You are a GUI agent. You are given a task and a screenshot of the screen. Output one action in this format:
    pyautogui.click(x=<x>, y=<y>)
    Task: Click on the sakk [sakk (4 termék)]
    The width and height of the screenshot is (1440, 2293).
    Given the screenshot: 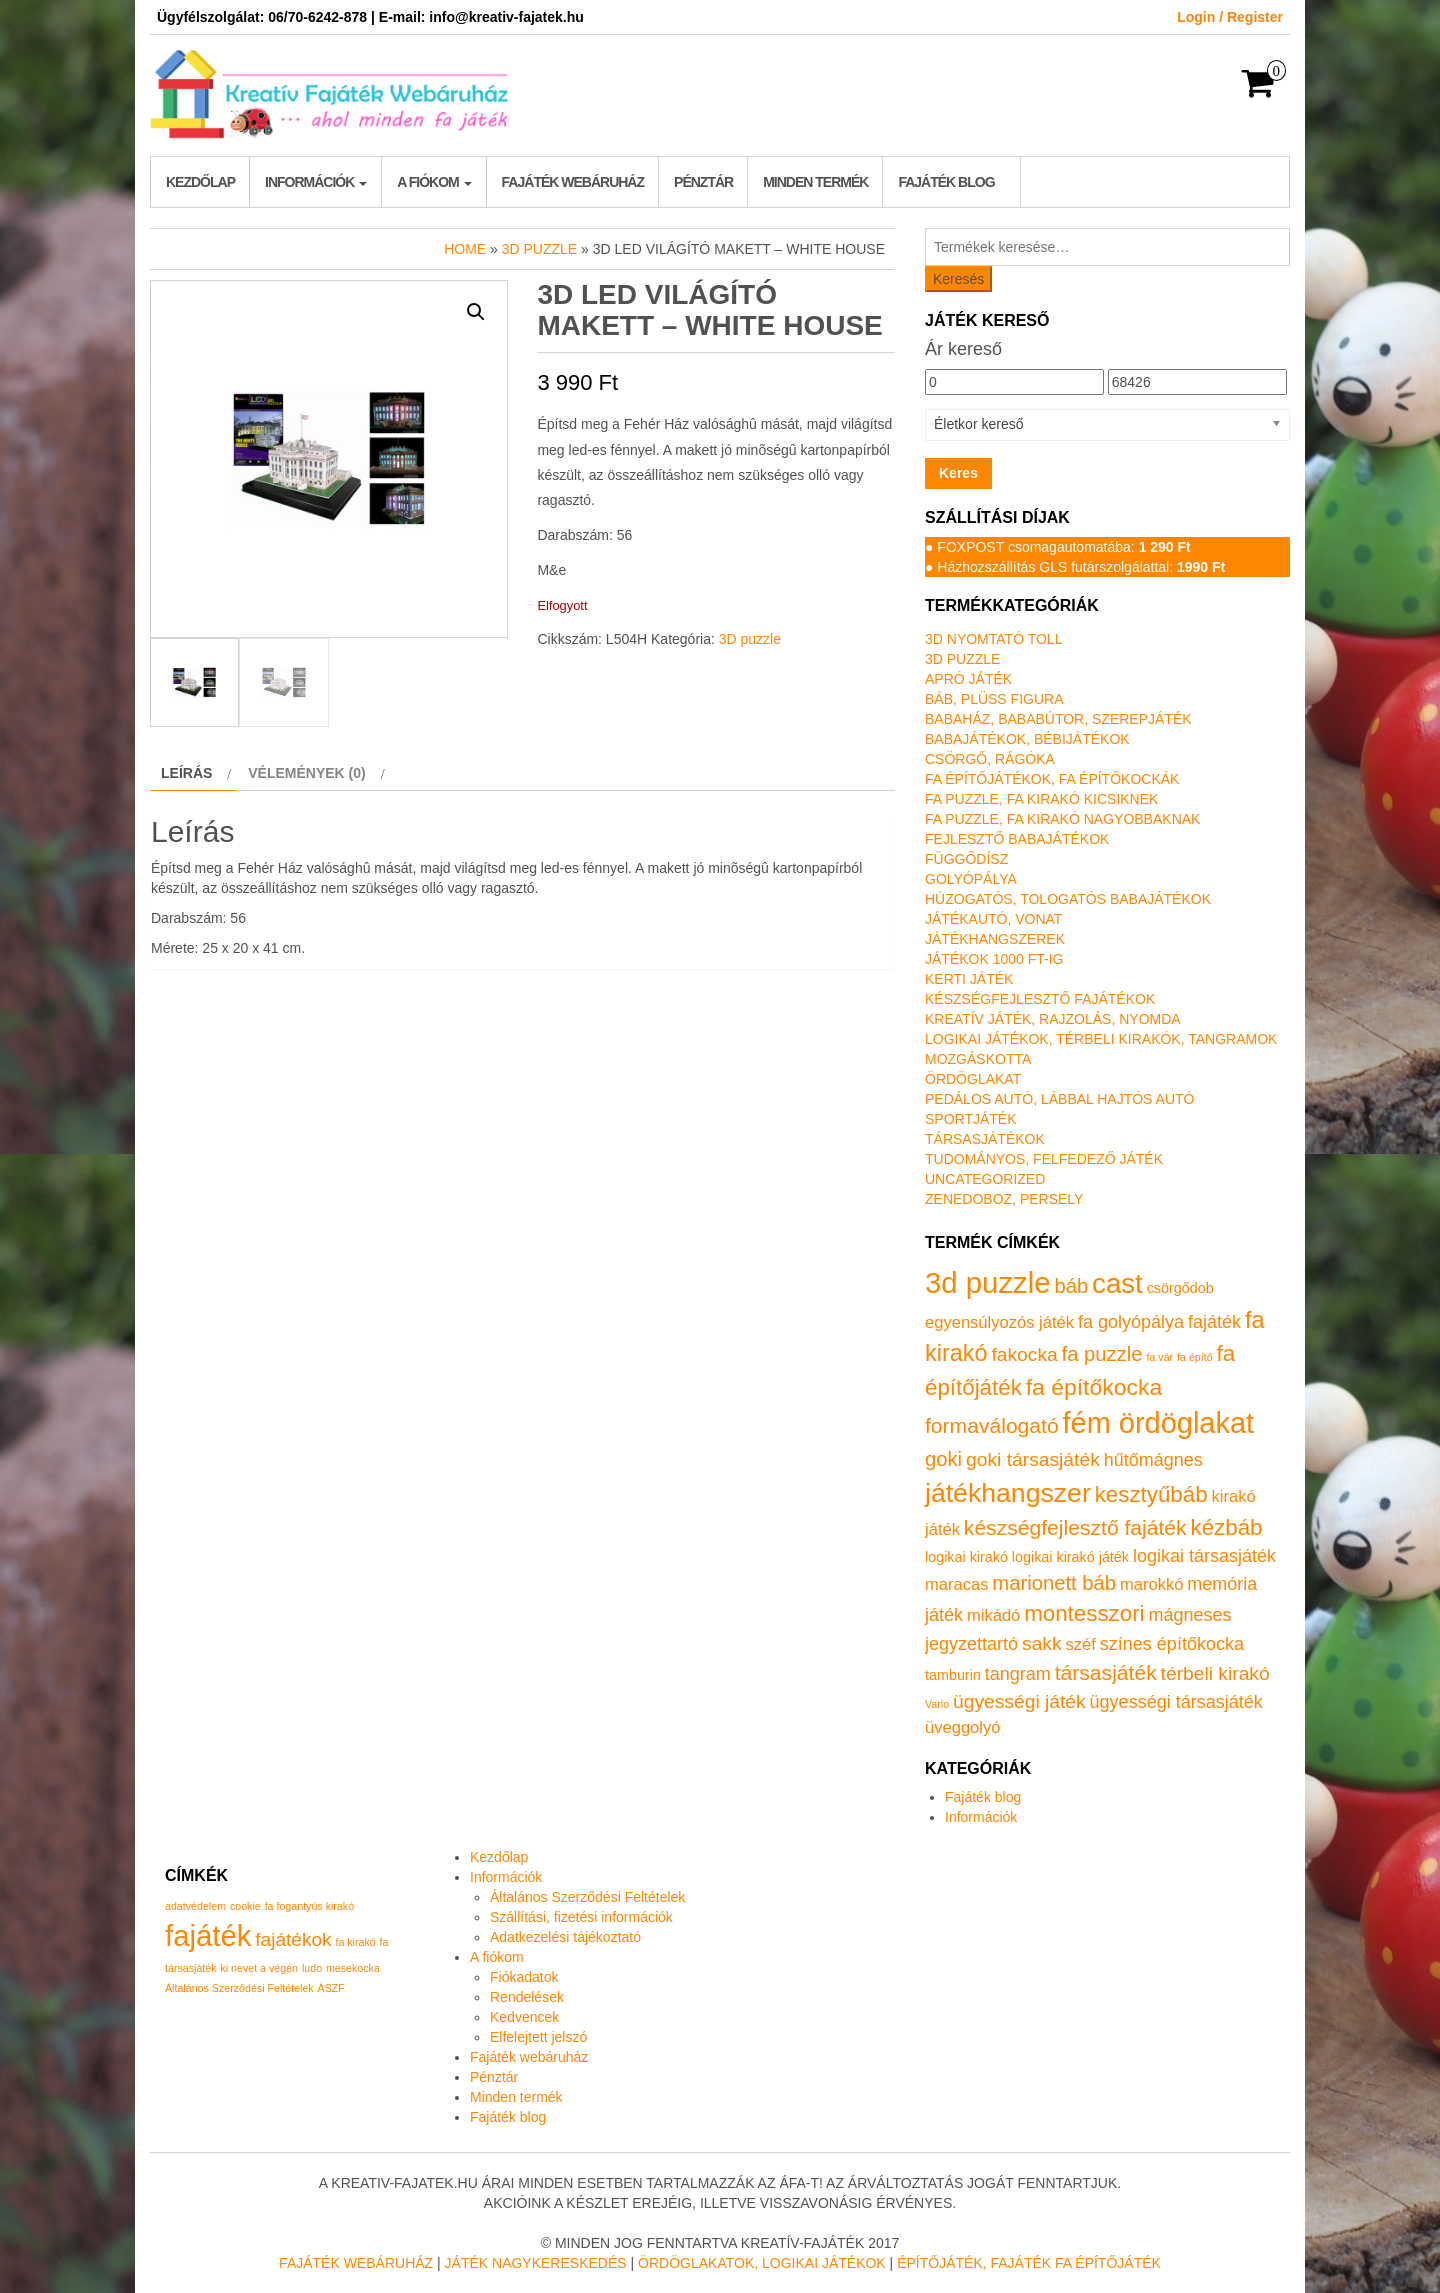 What is the action you would take?
    pyautogui.click(x=1042, y=1643)
    